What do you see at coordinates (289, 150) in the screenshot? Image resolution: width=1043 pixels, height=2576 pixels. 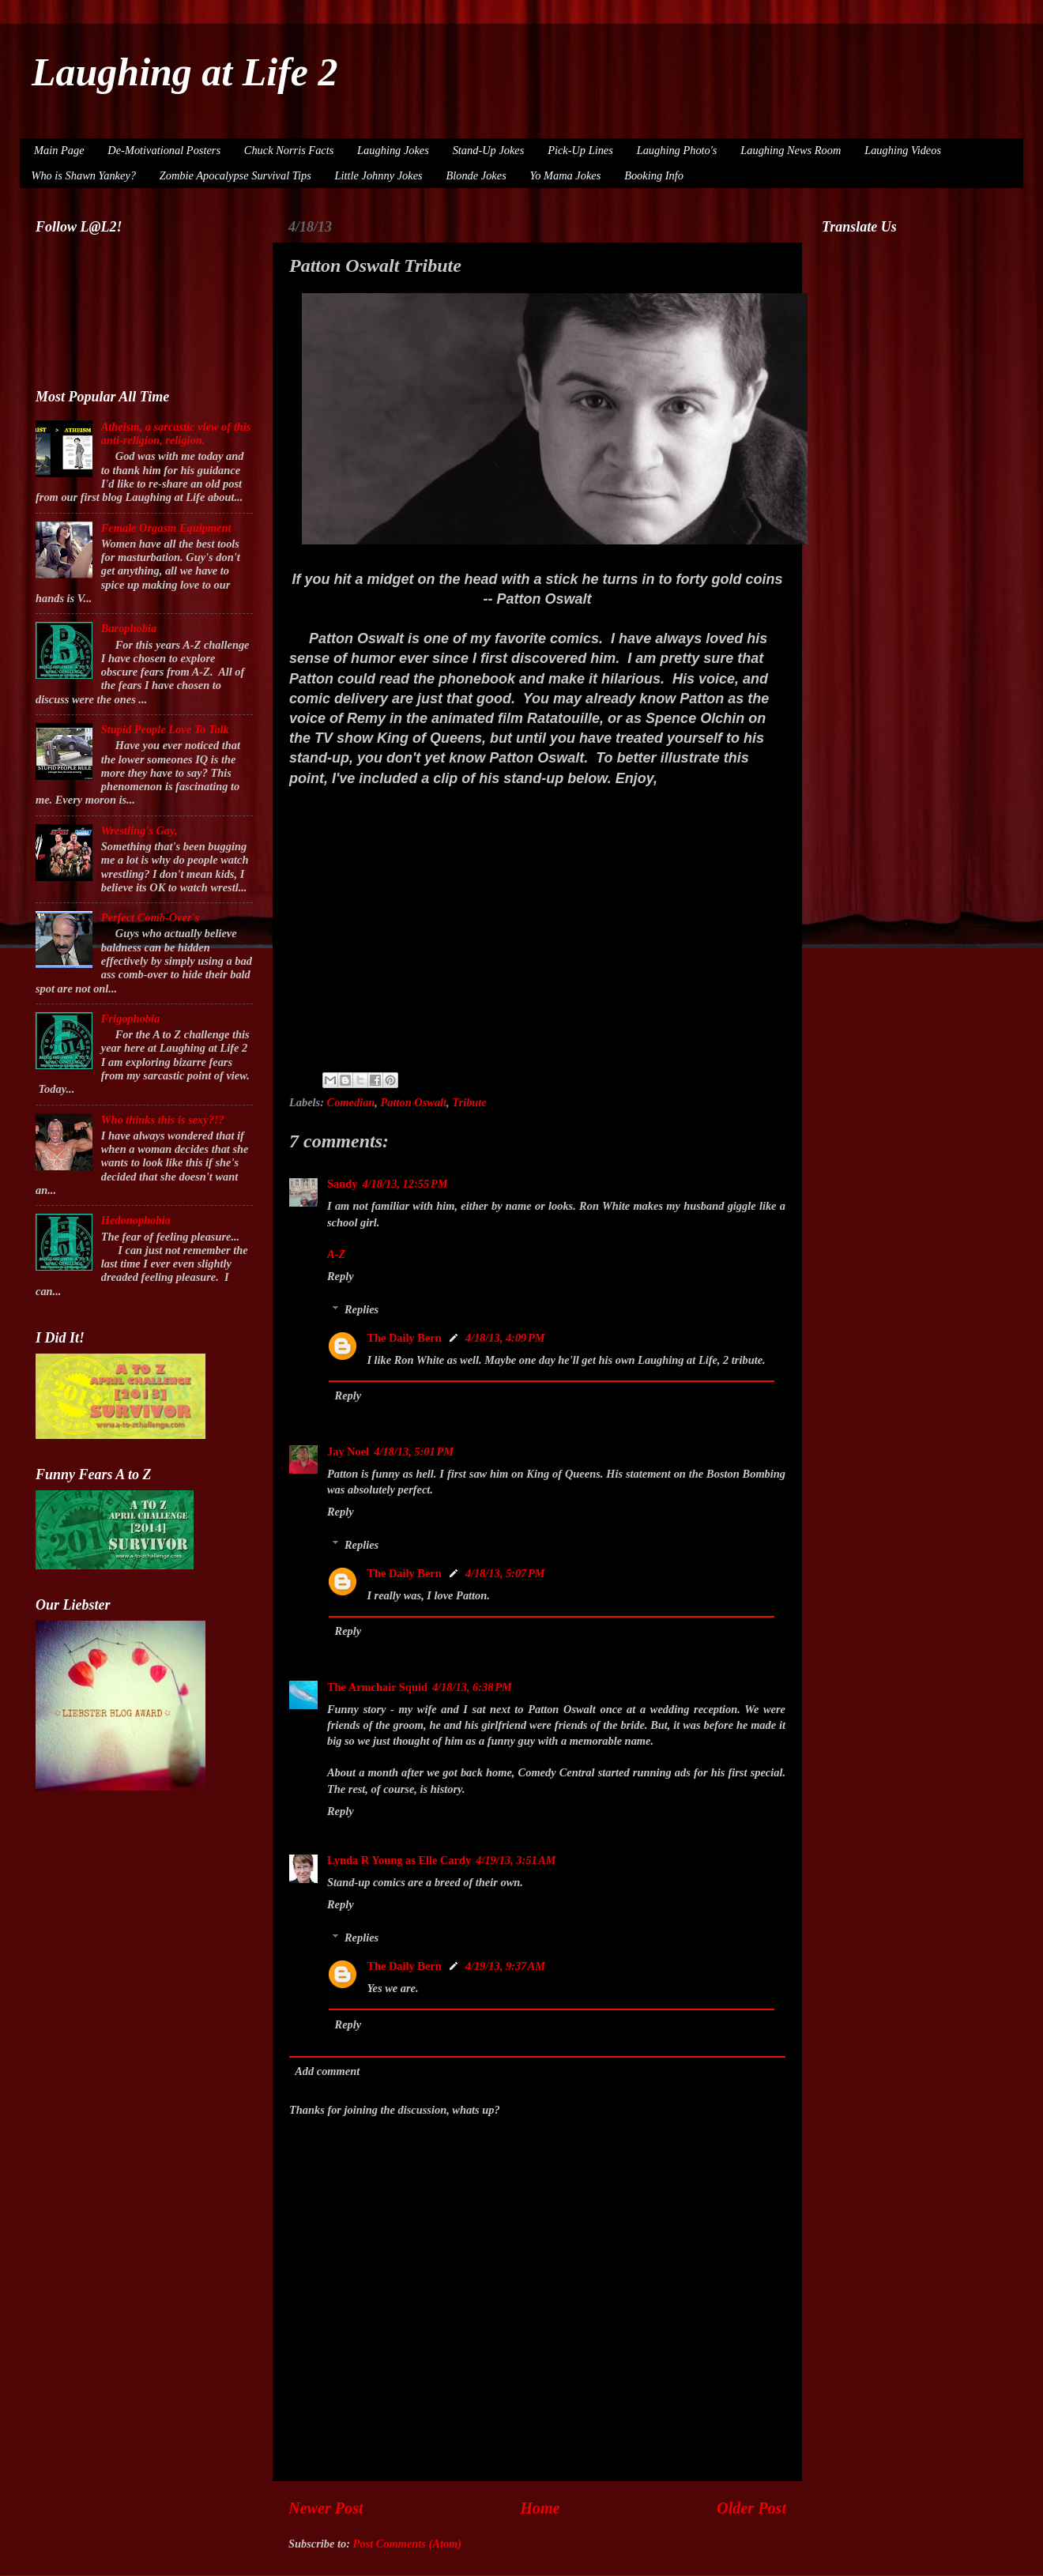 I see `Chuck Norris Facts` at bounding box center [289, 150].